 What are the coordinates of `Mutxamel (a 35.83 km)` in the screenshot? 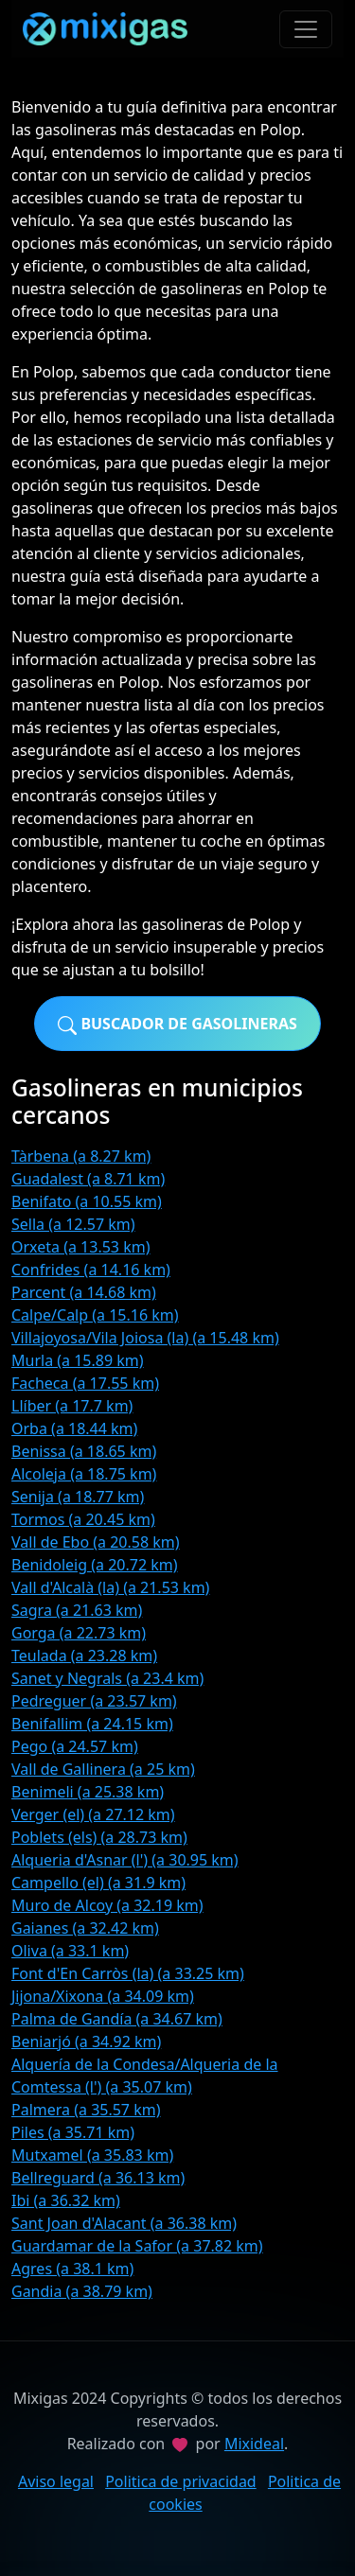 It's located at (92, 2155).